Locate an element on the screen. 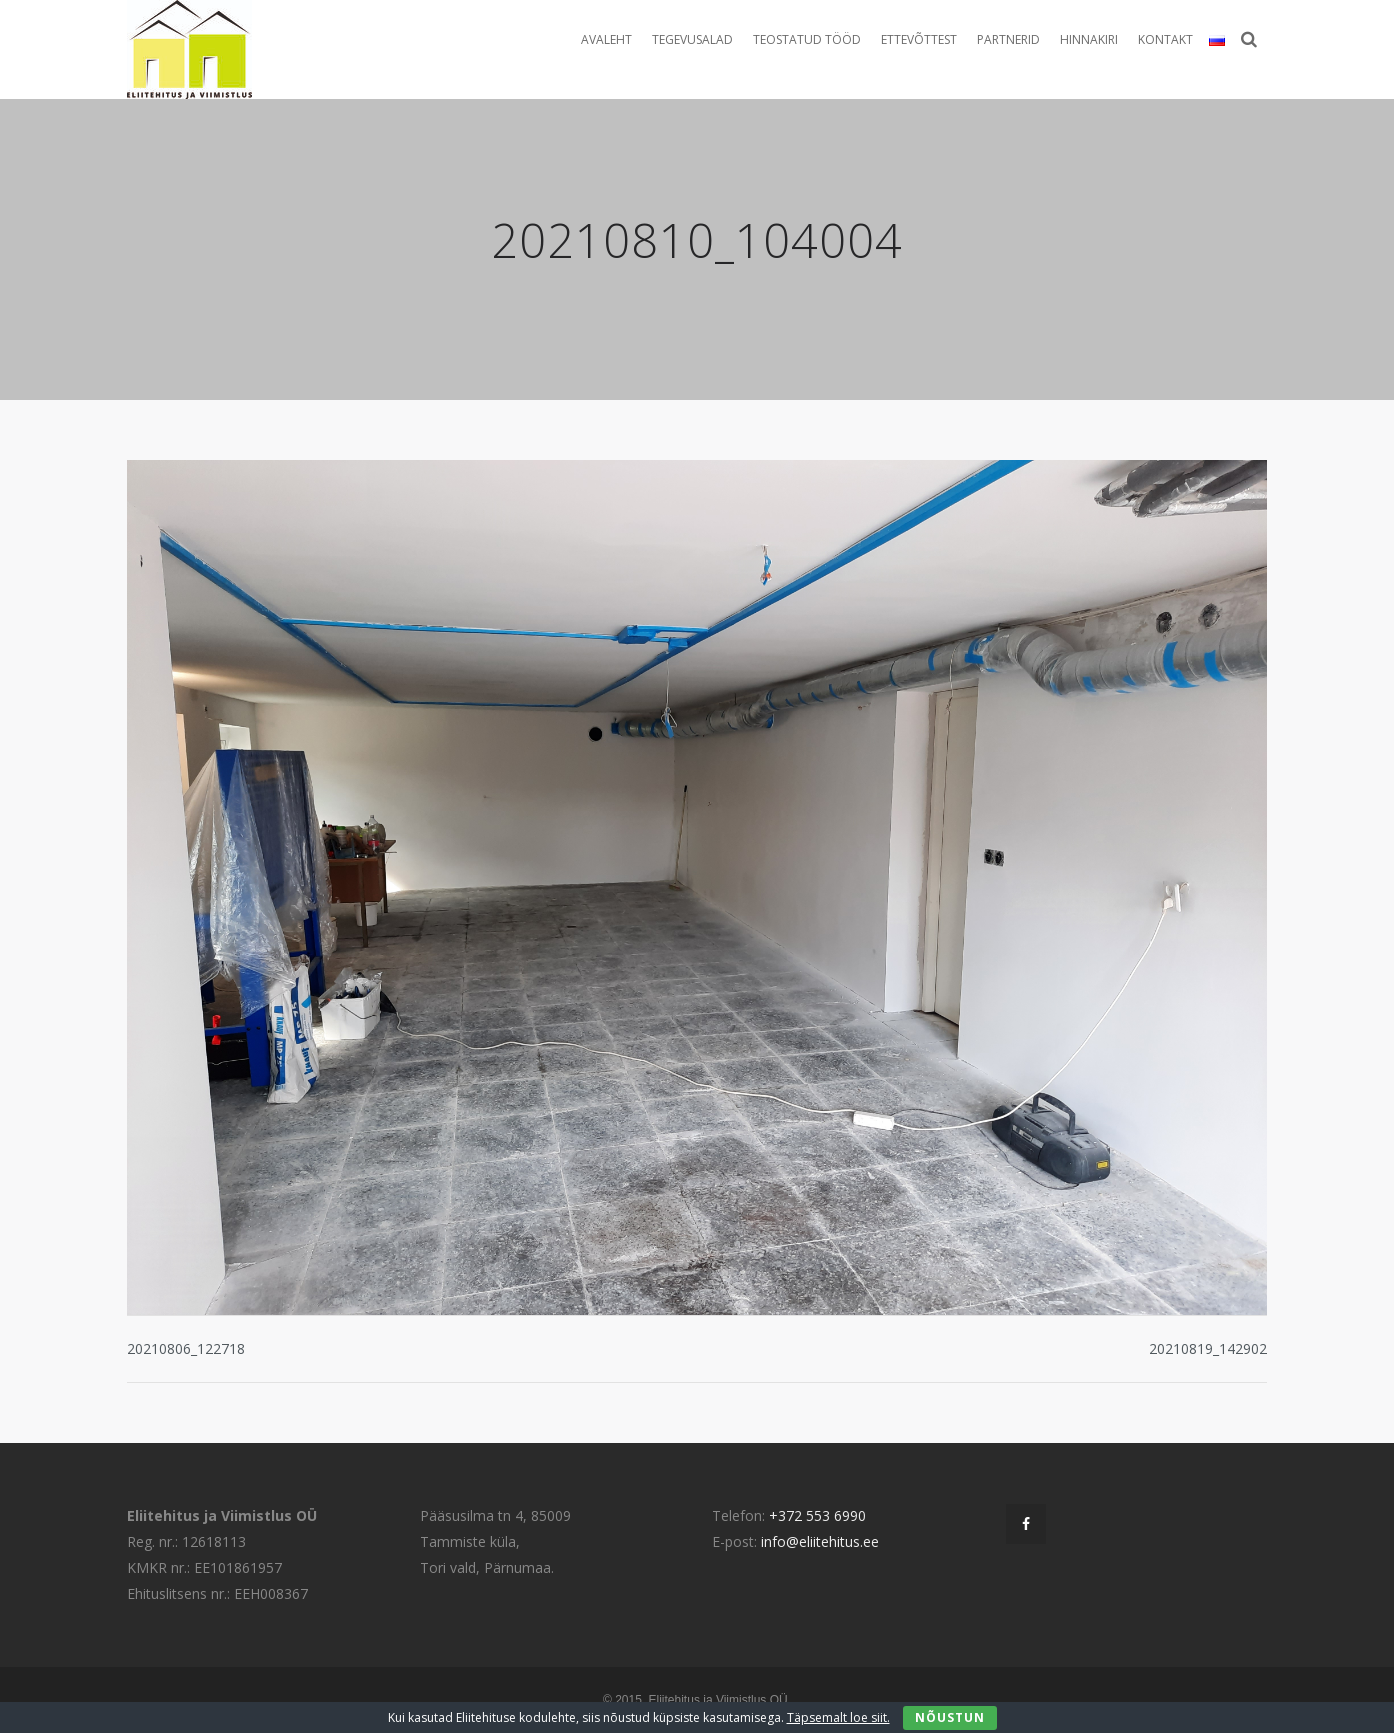 The height and width of the screenshot is (1733, 1394). 20210819_142902 is located at coordinates (1208, 1348).